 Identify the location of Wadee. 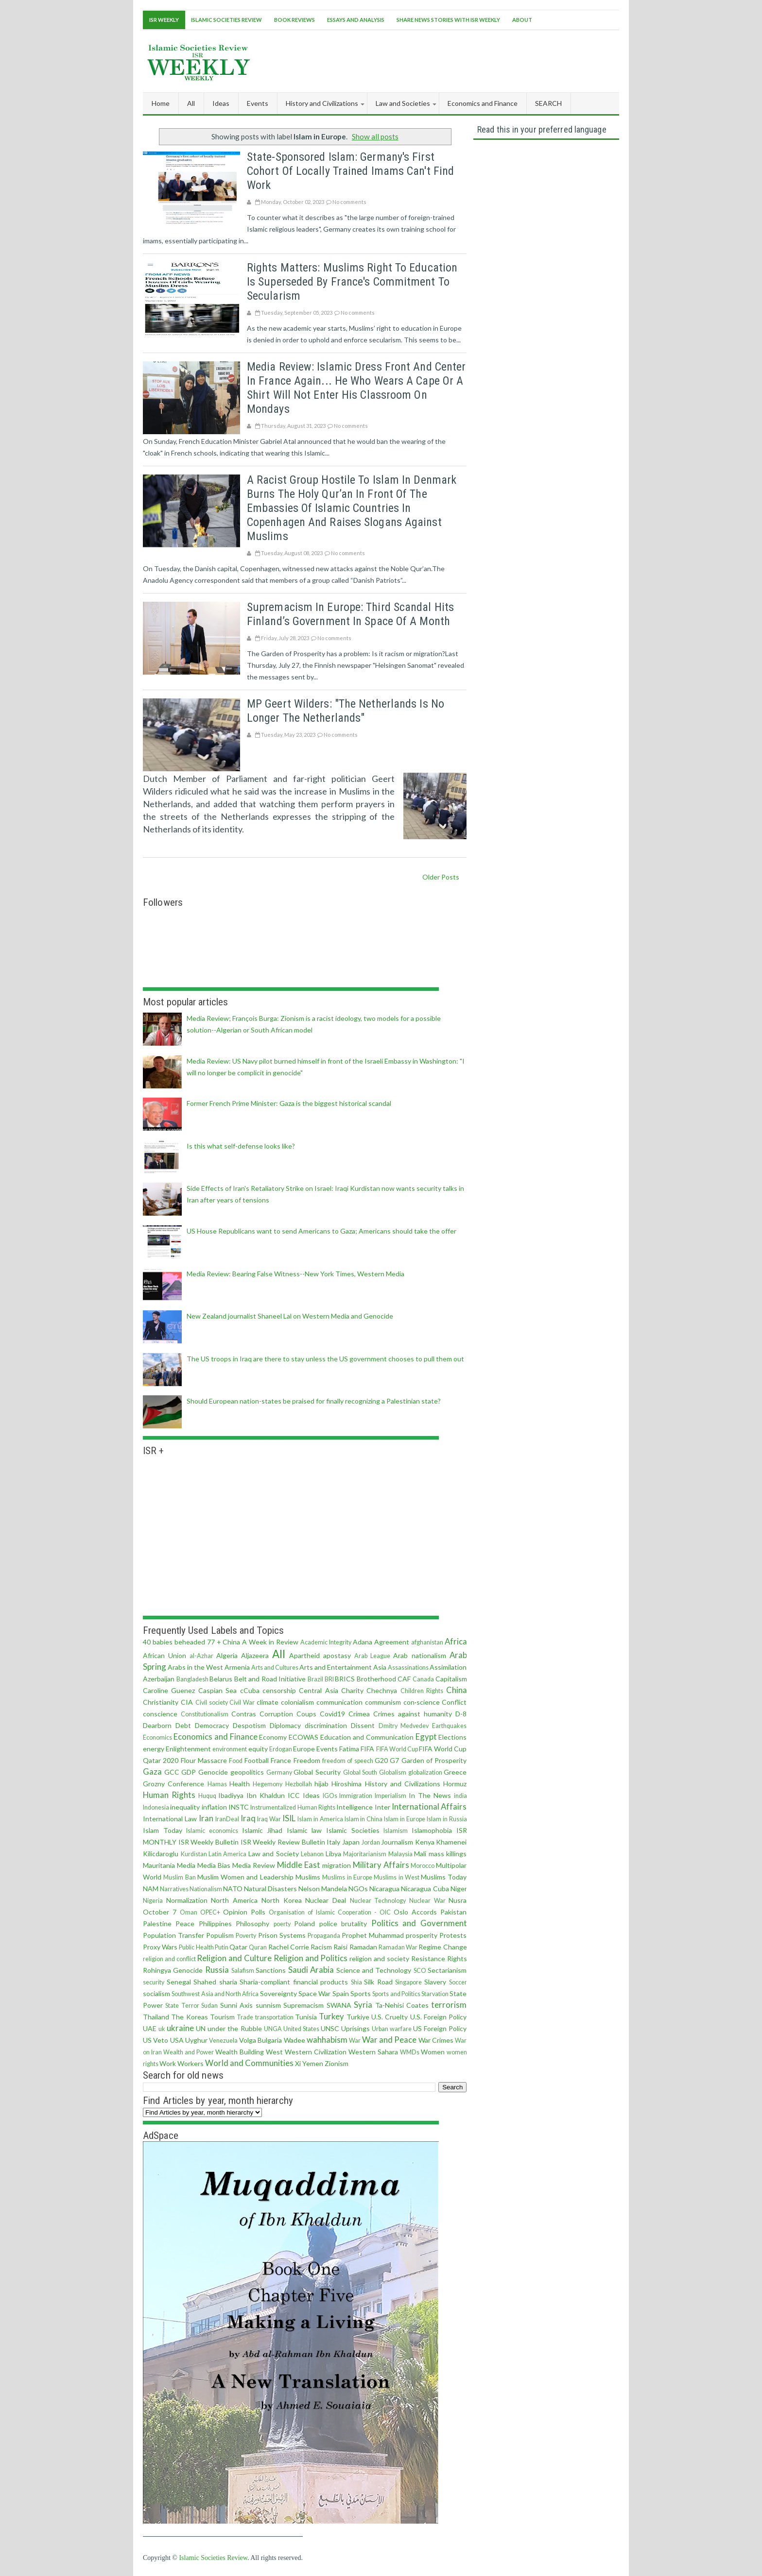
(294, 2040).